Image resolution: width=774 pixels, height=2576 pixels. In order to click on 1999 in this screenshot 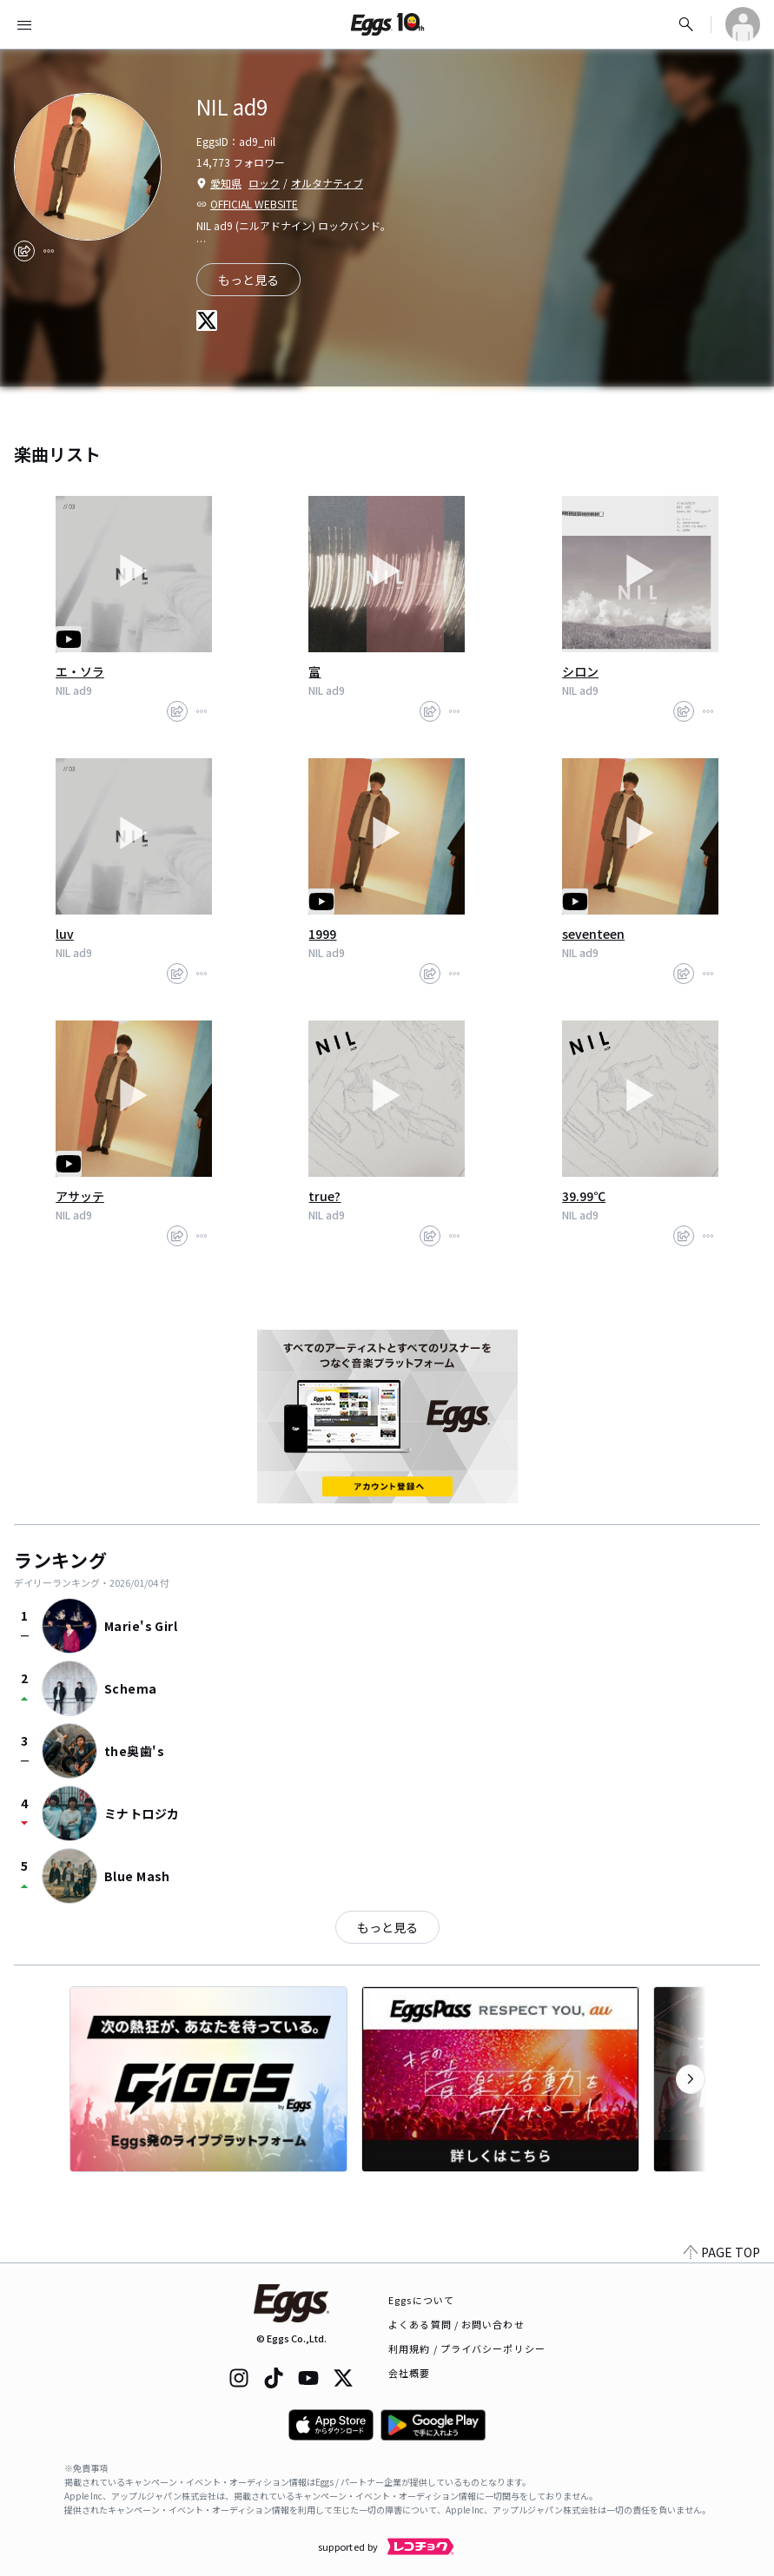, I will do `click(322, 933)`.